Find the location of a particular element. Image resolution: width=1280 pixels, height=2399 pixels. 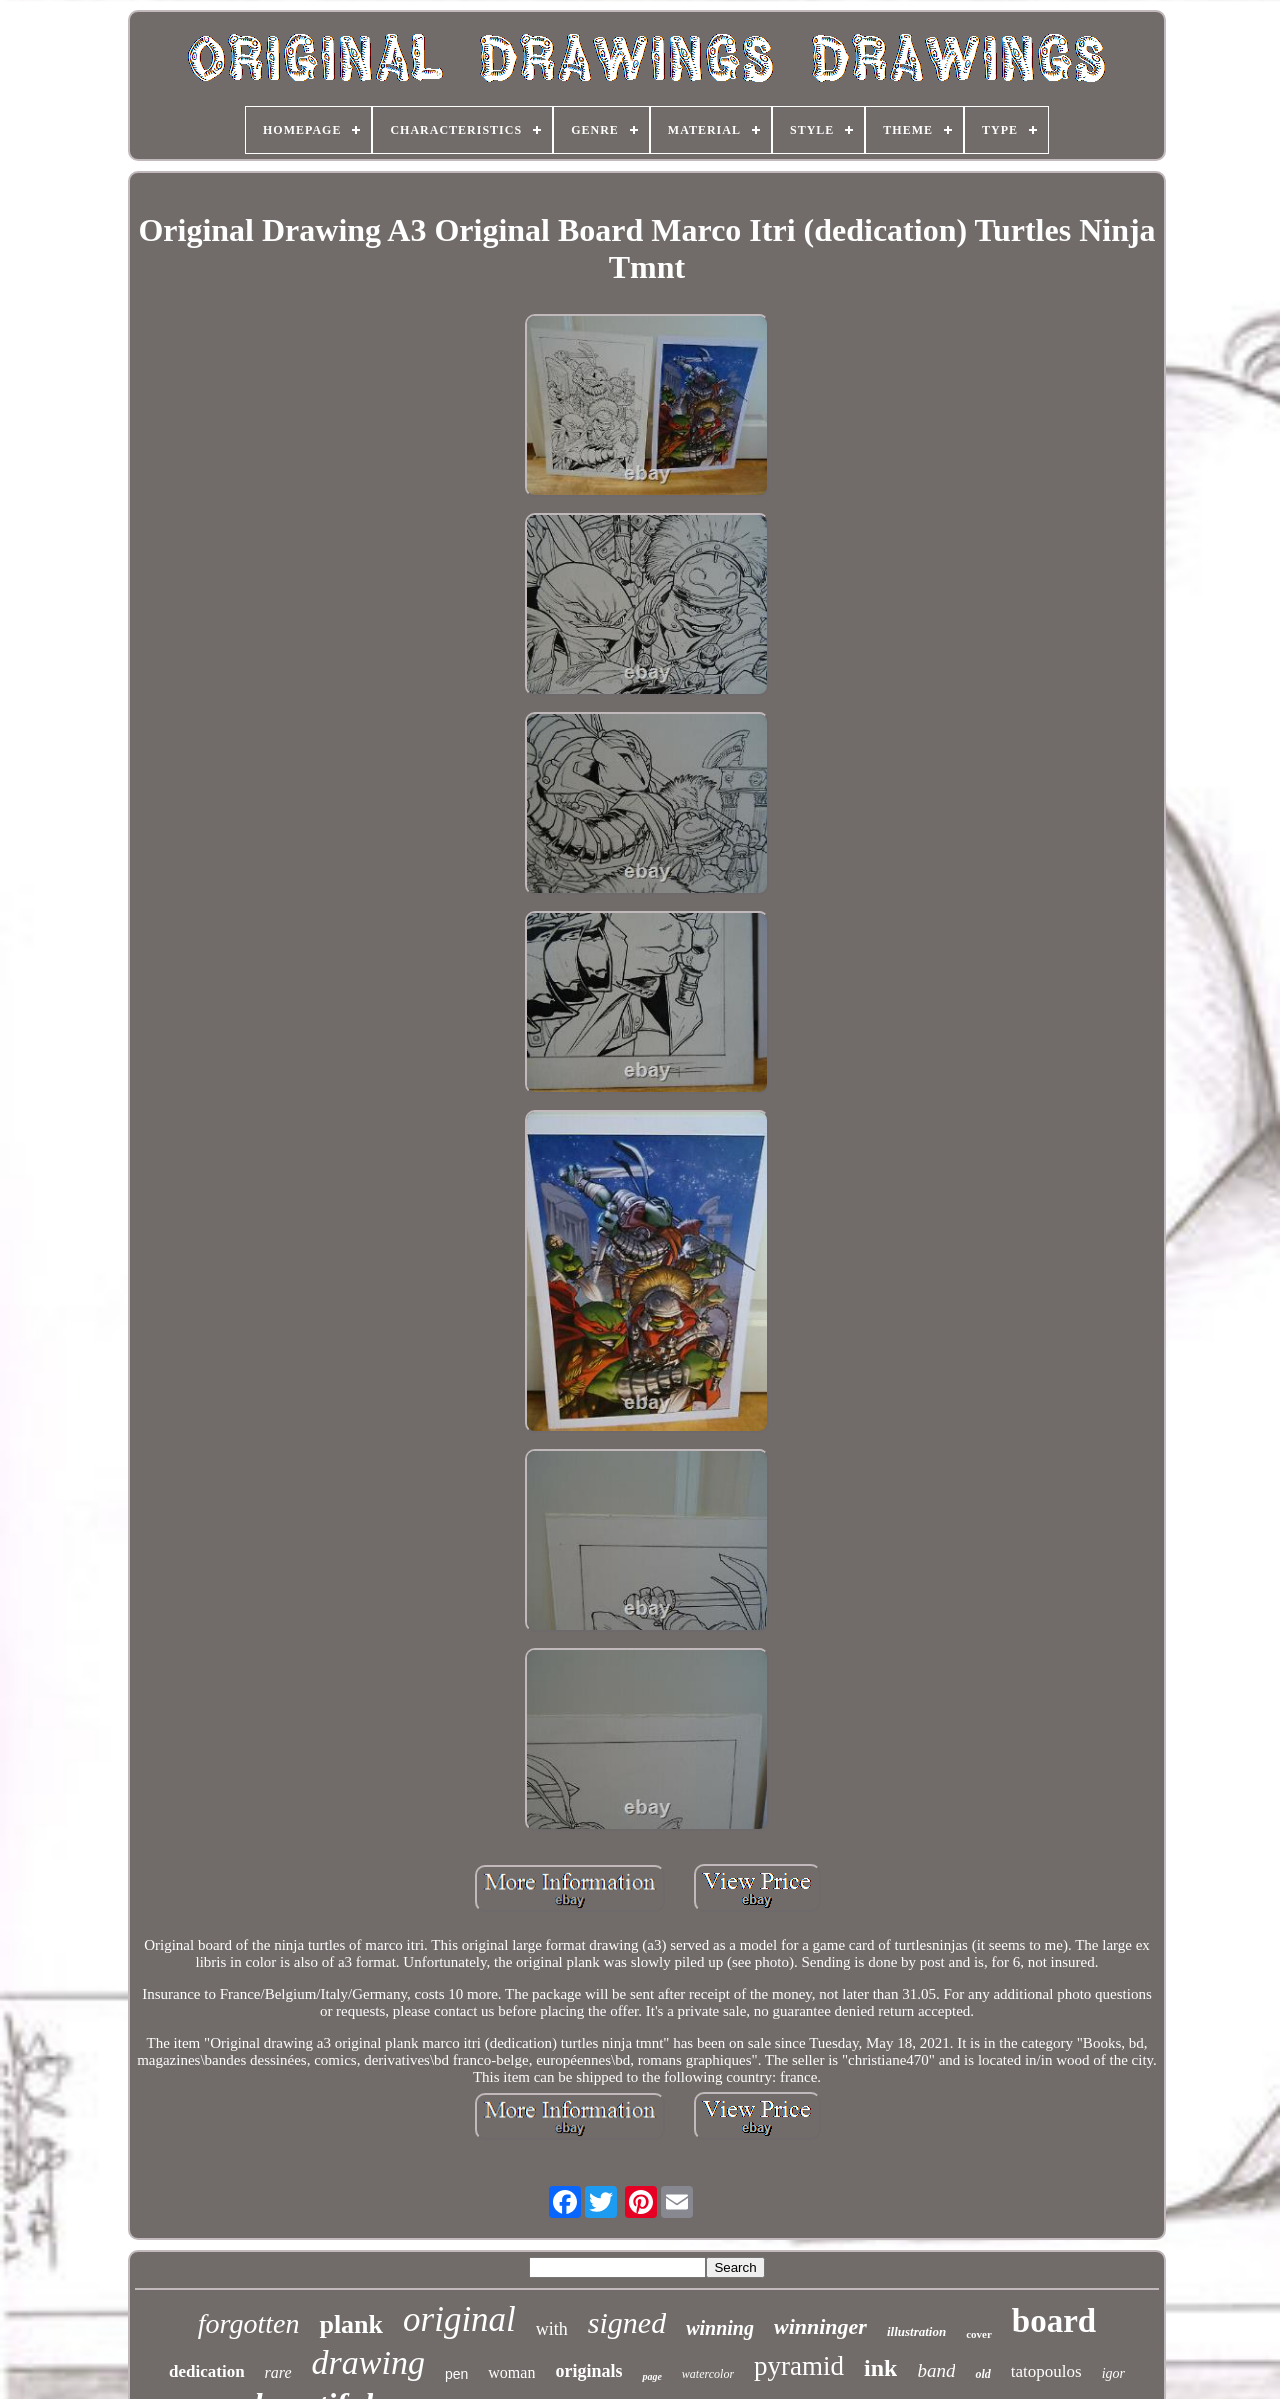

drawing is located at coordinates (368, 2362).